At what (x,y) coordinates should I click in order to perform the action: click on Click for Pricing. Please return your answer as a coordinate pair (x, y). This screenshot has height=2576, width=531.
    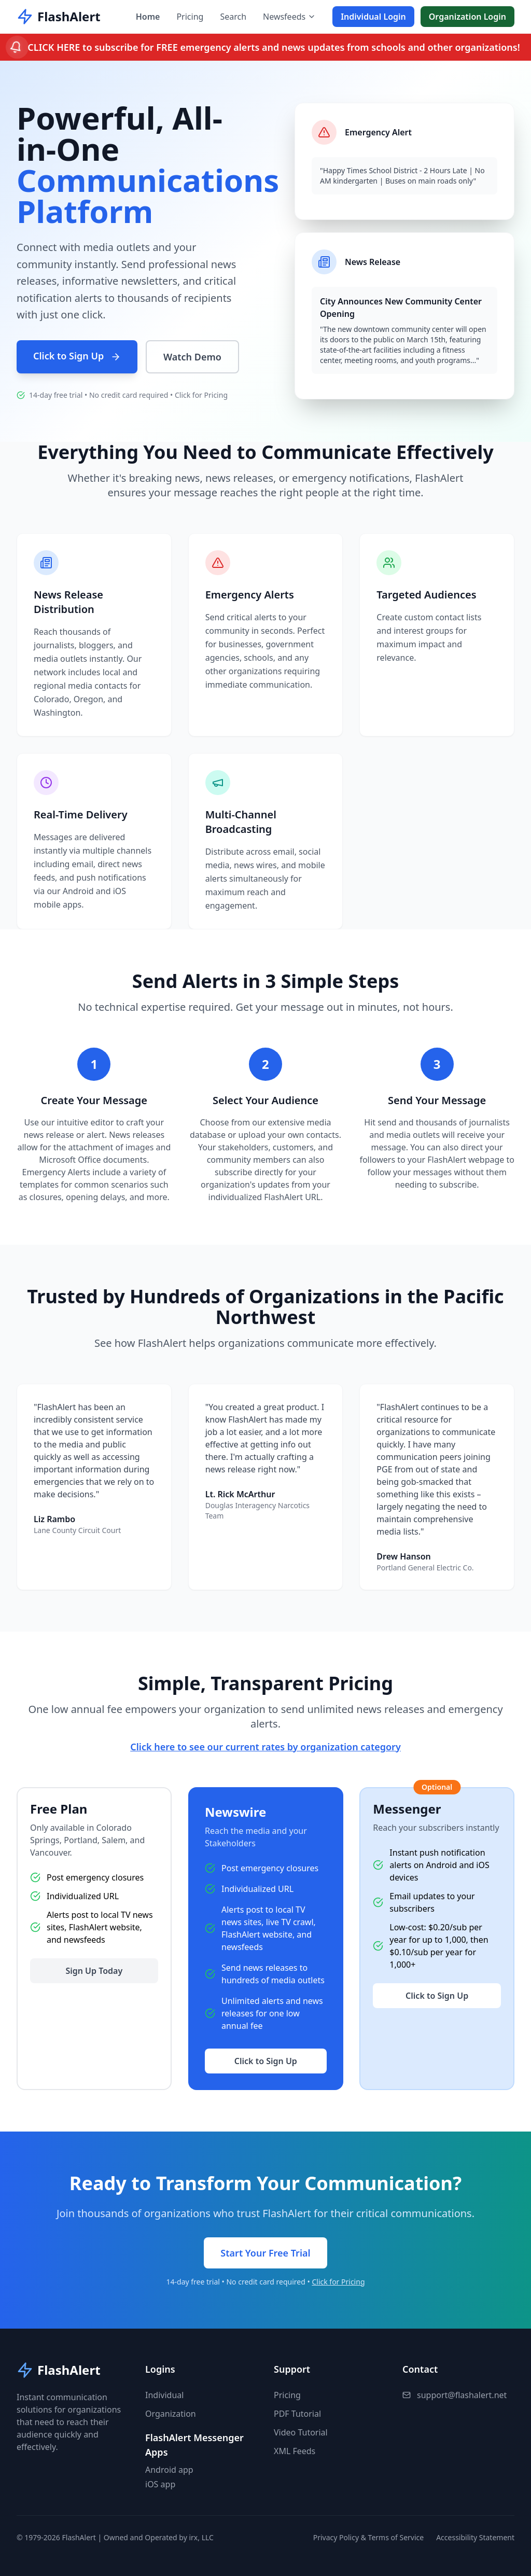
    Looking at the image, I should click on (201, 395).